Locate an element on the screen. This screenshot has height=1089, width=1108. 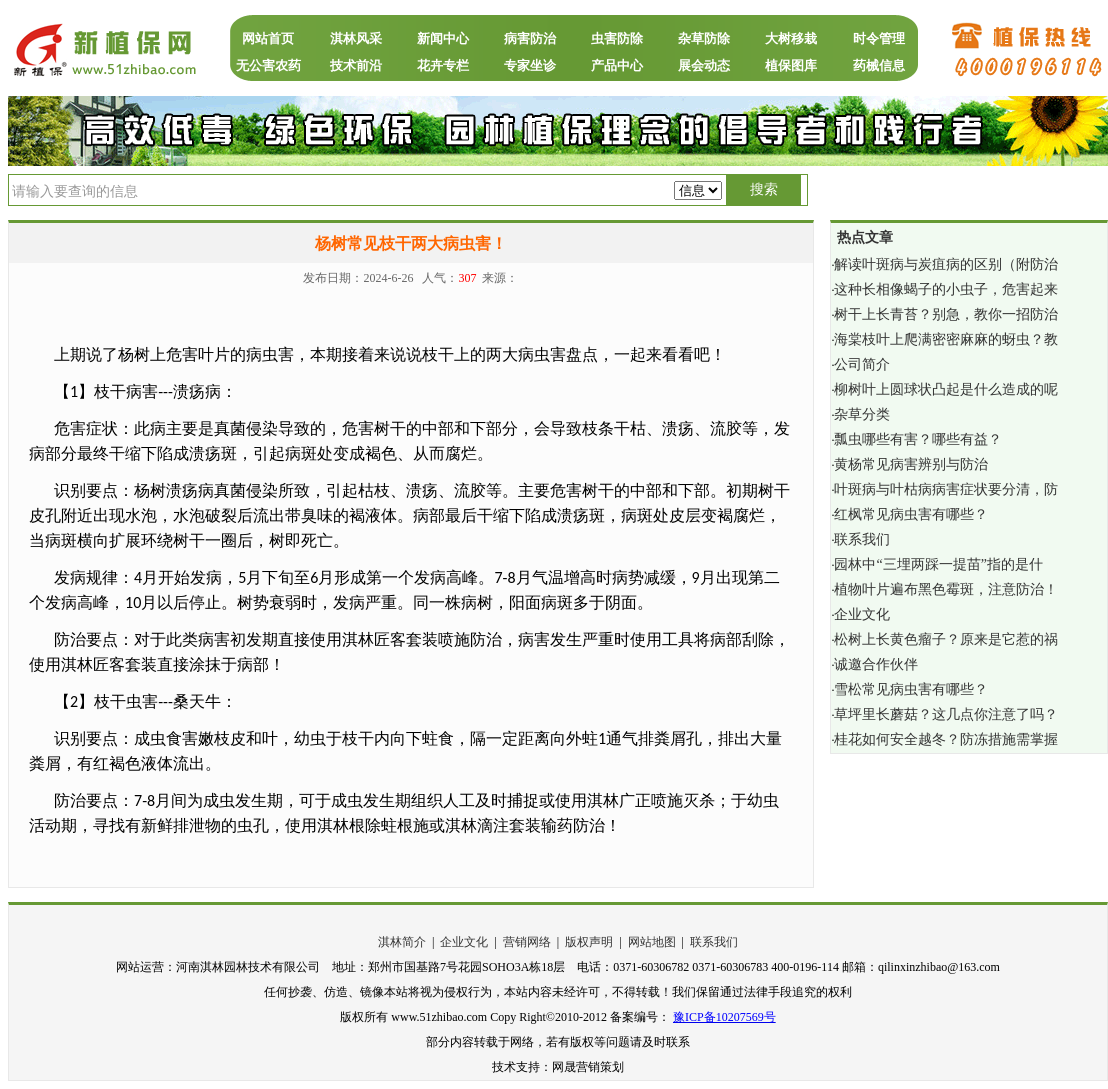
网站首页 is located at coordinates (268, 38).